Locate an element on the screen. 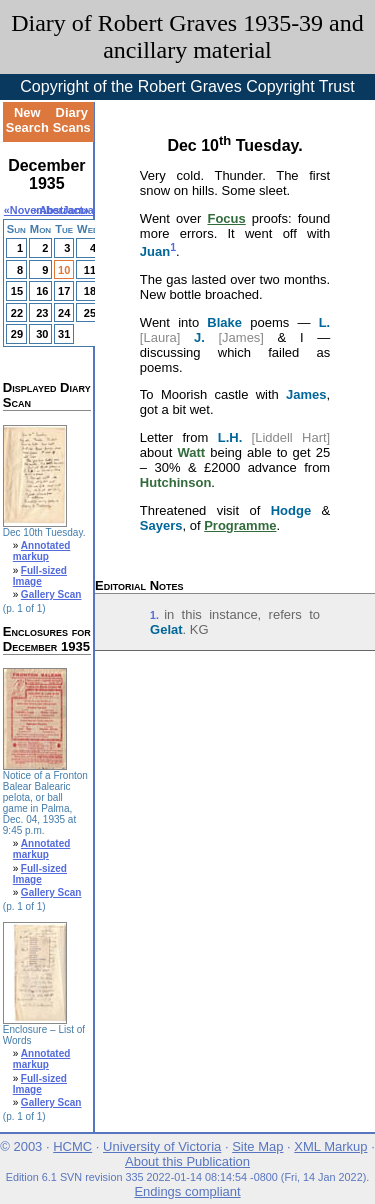 This screenshot has width=375, height=1204. Diary Scans is located at coordinates (72, 120).